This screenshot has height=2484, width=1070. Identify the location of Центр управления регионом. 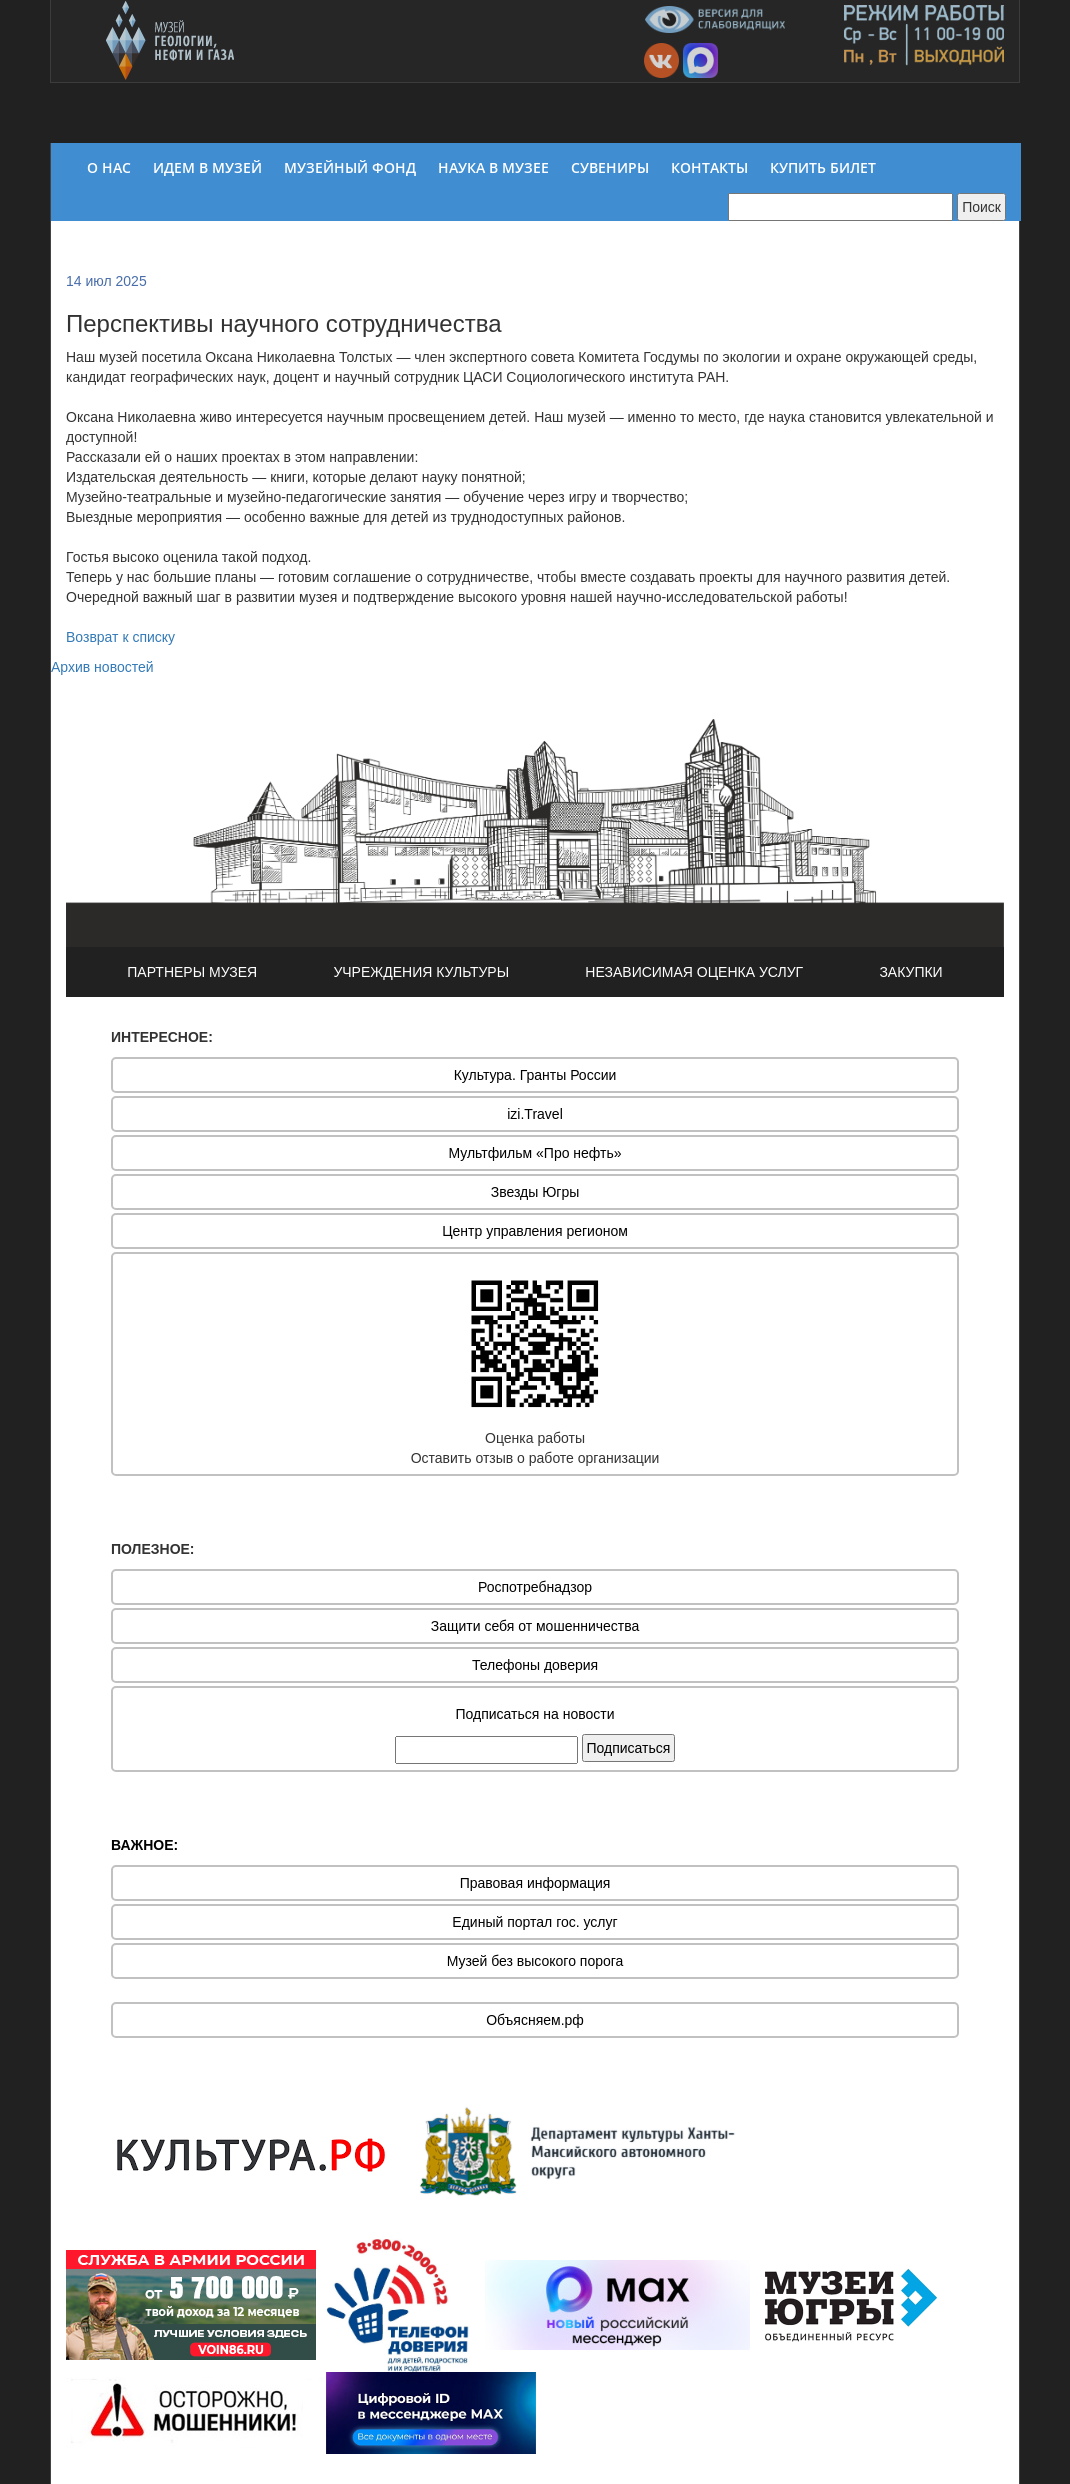
(535, 1231).